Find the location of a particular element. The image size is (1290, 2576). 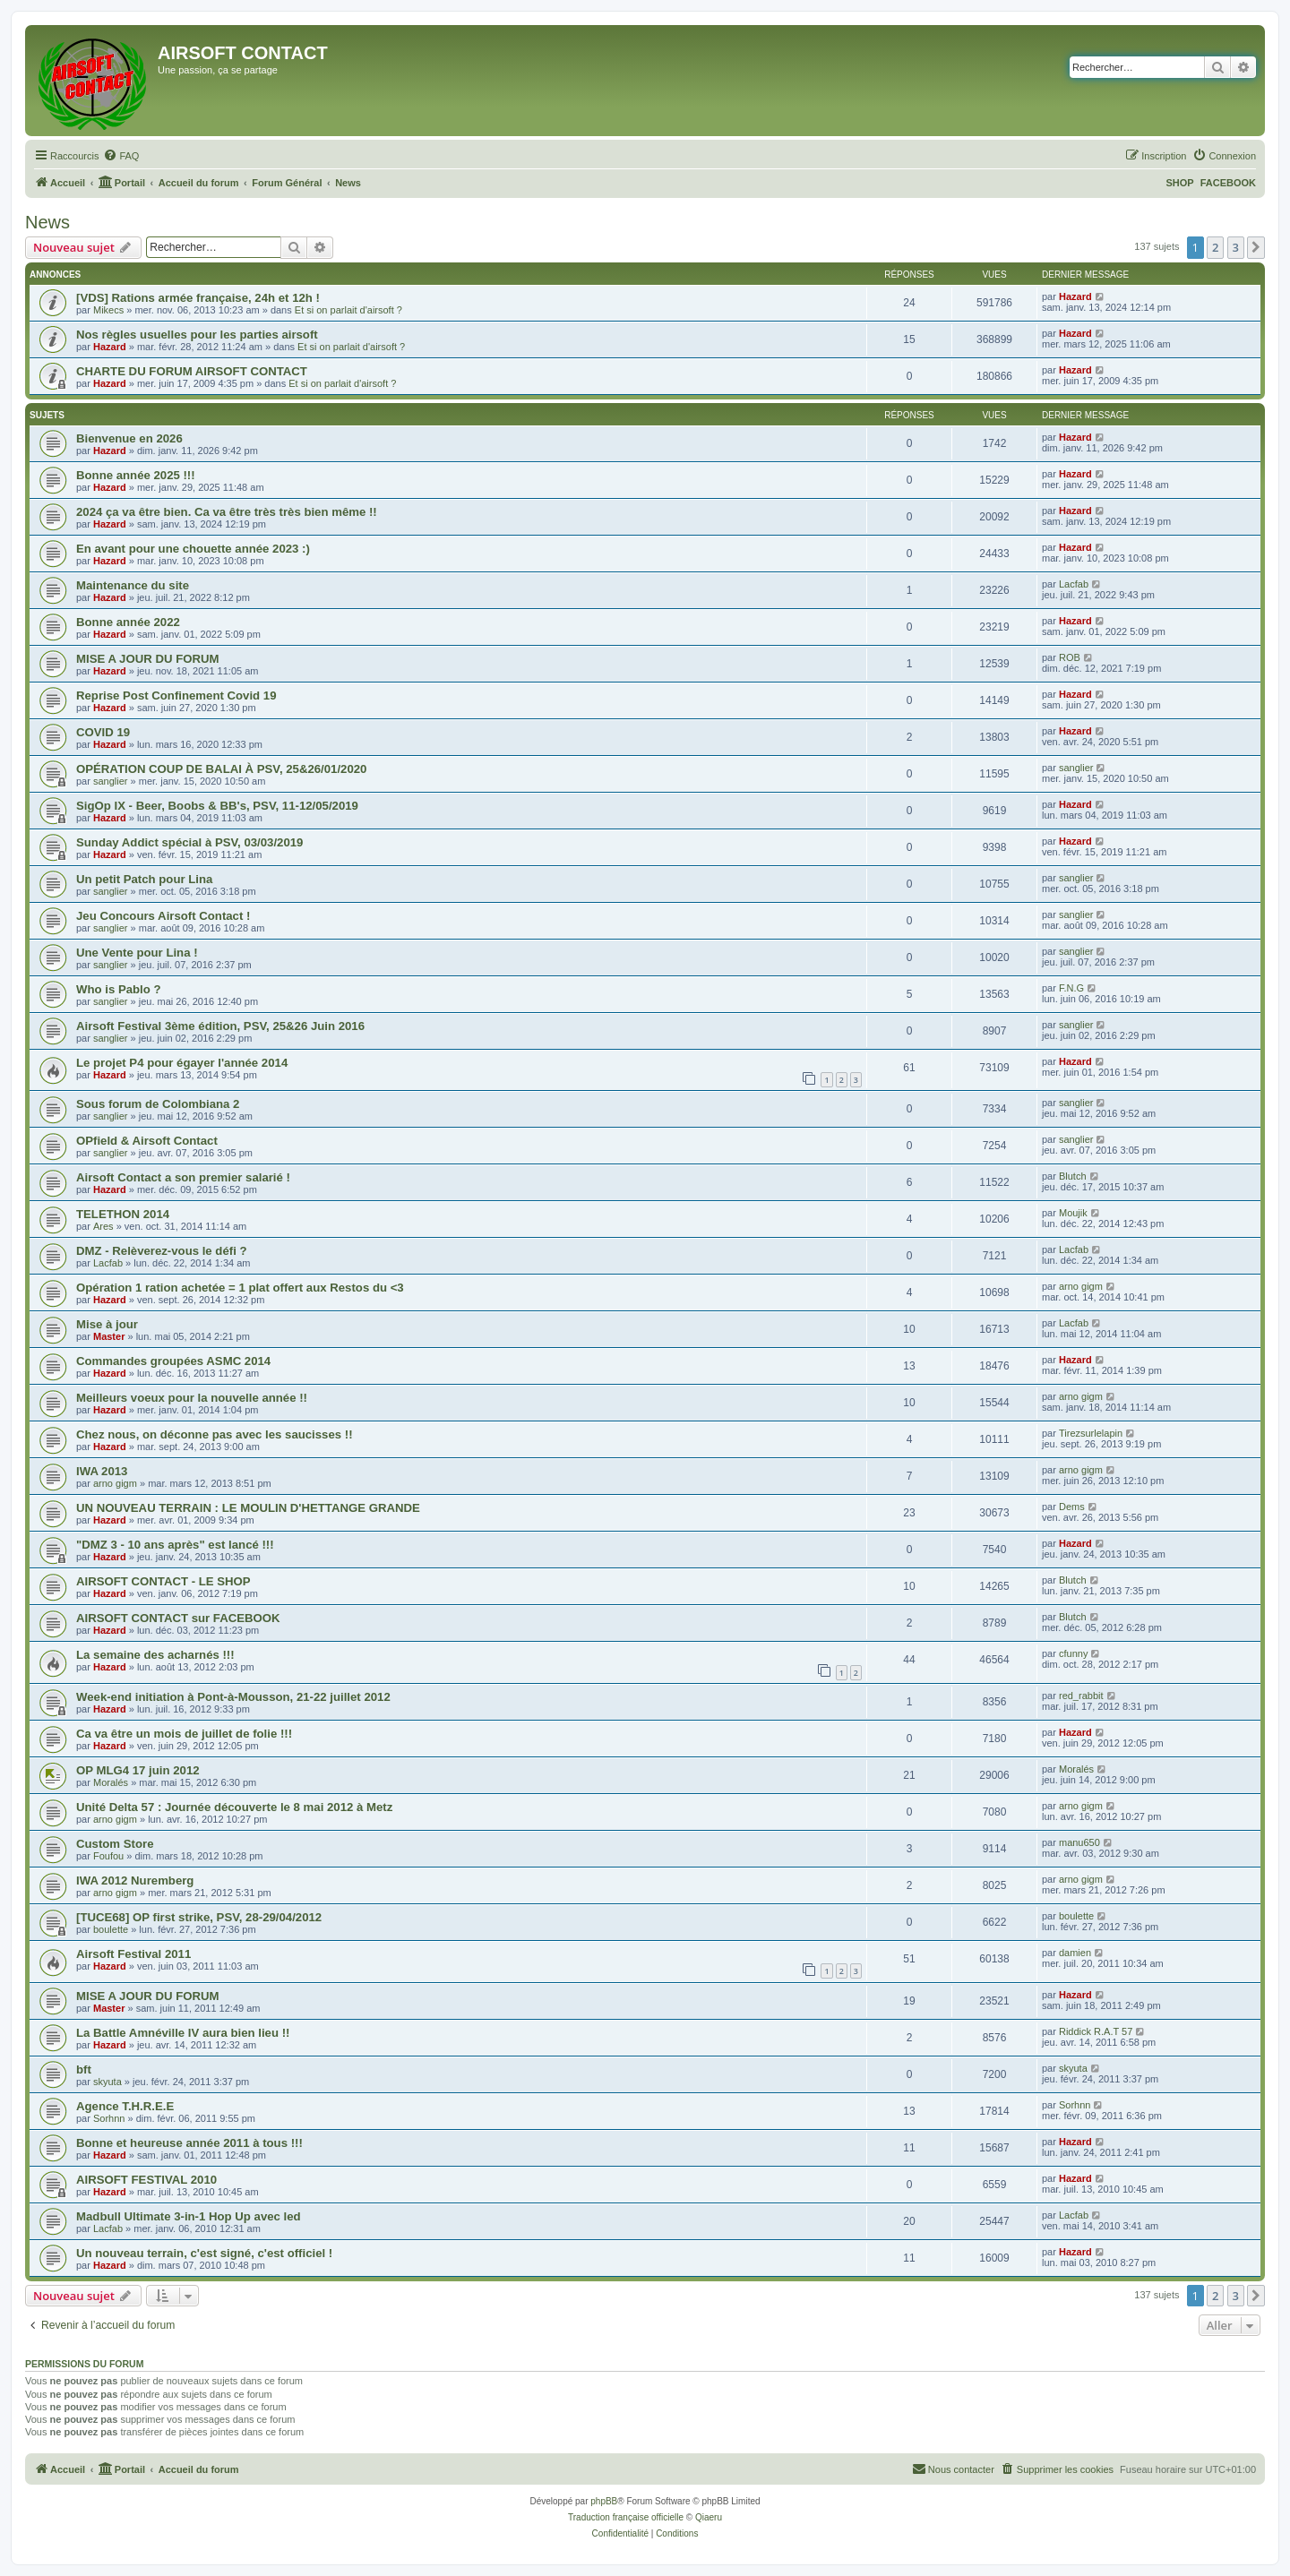

red_rabbit is located at coordinates (1081, 1695).